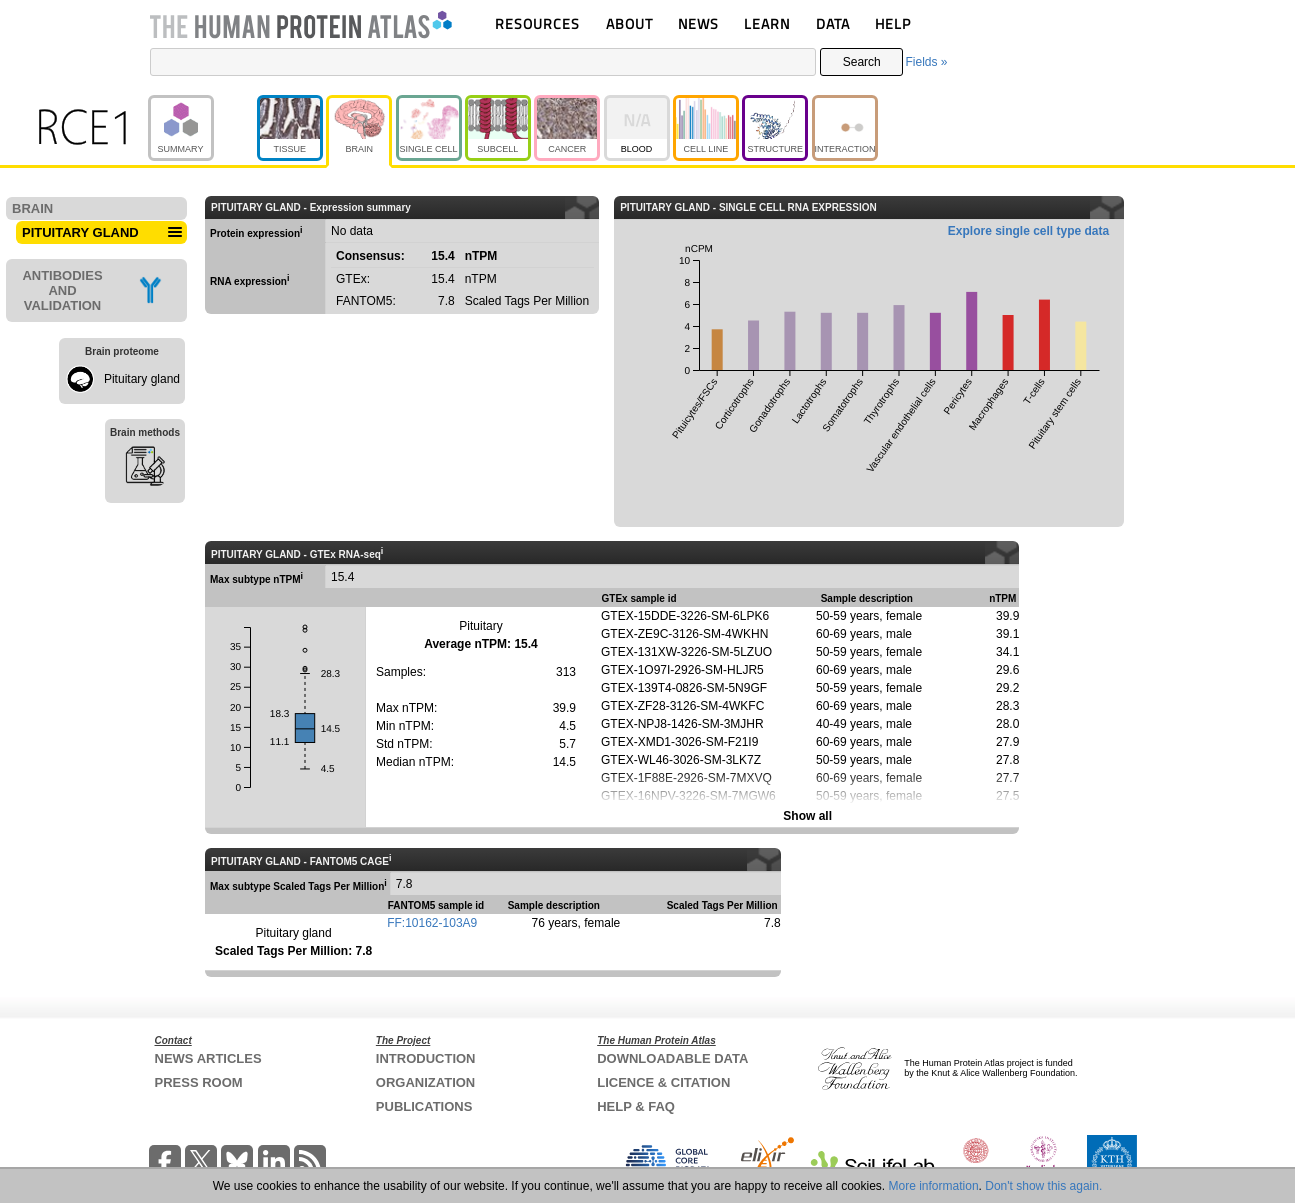 This screenshot has width=1295, height=1203. What do you see at coordinates (432, 923) in the screenshot?
I see `FF:10162-103A9` at bounding box center [432, 923].